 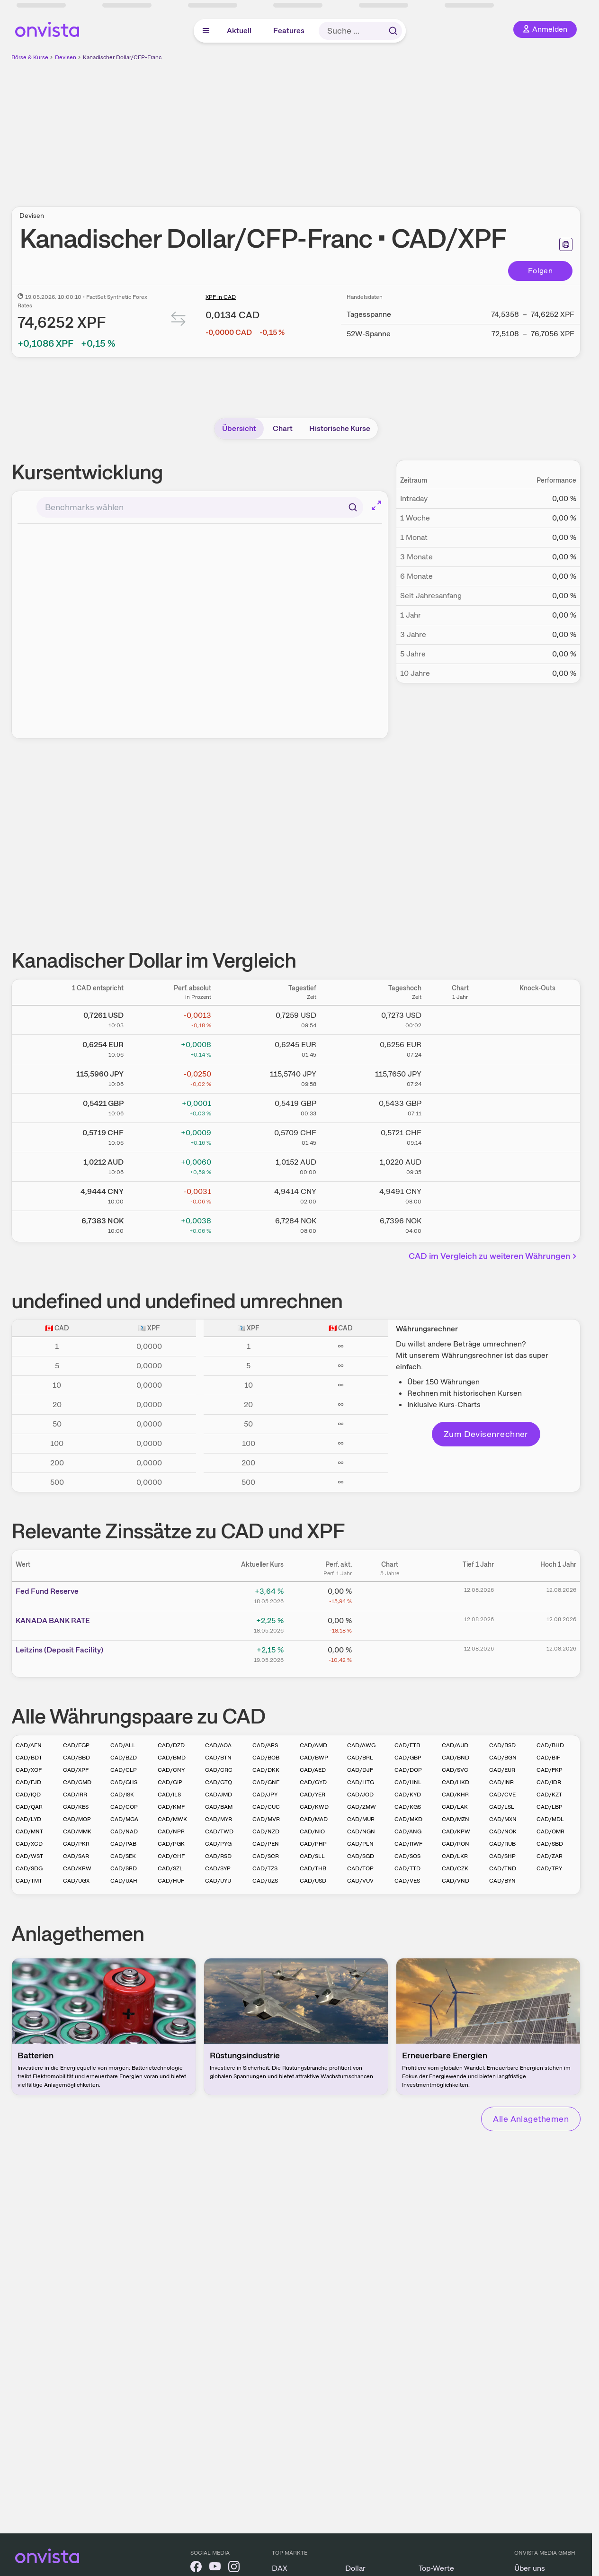 What do you see at coordinates (29, 1745) in the screenshot?
I see `CAD/AFN` at bounding box center [29, 1745].